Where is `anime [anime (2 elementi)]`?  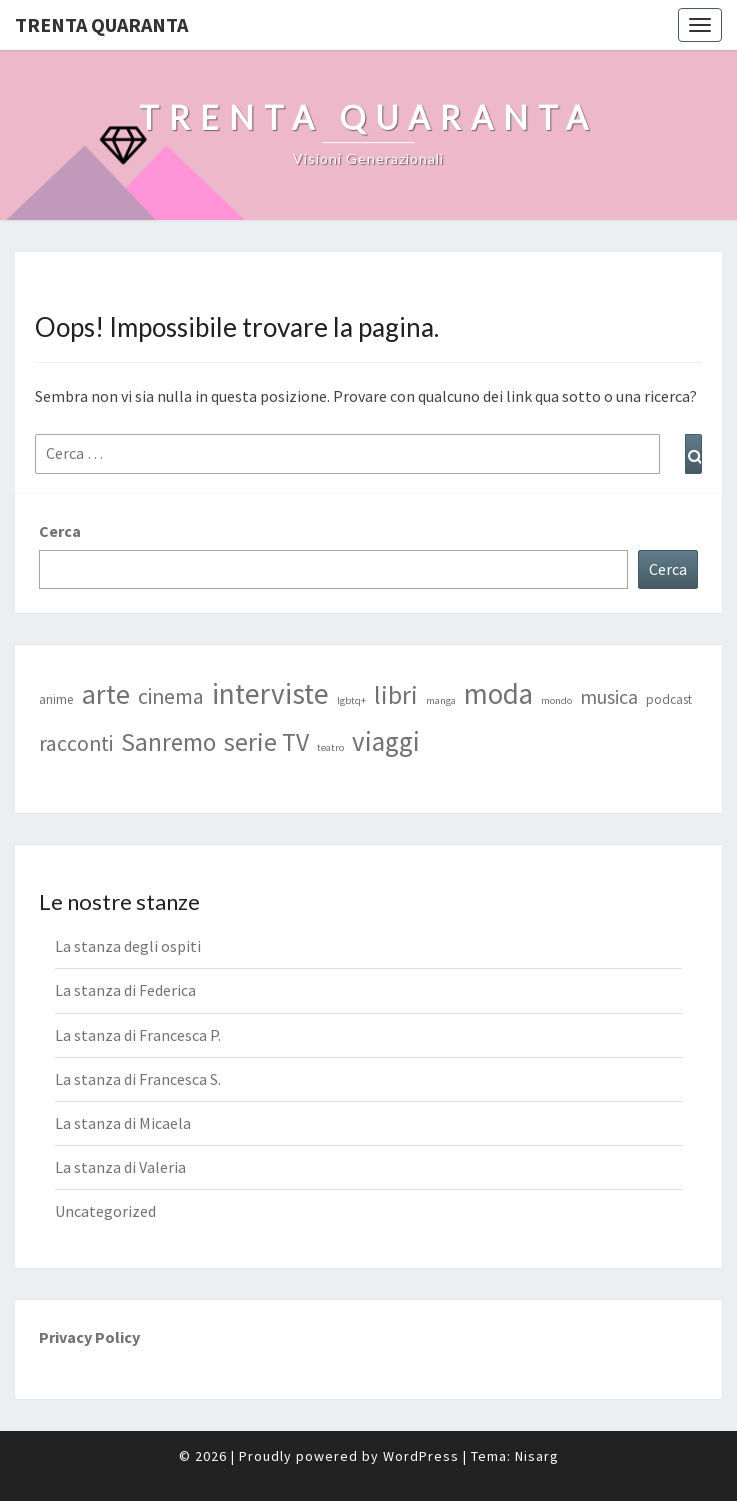
anime [anime (2 elementi)] is located at coordinates (56, 699).